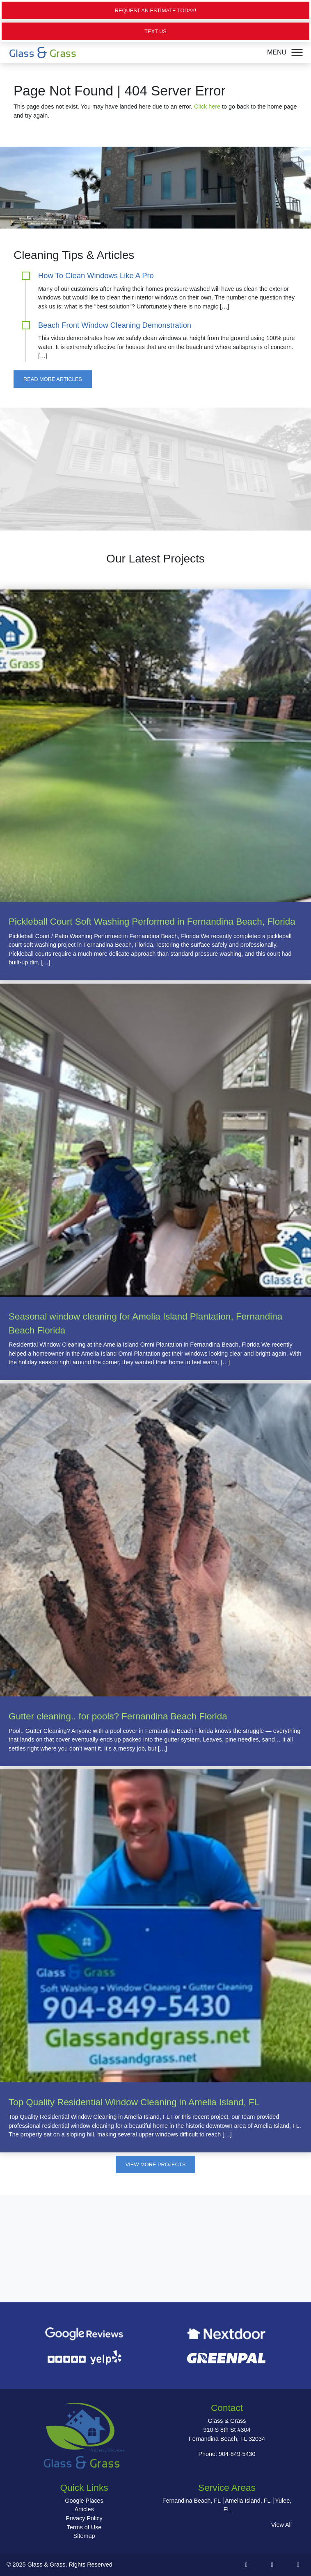 Image resolution: width=311 pixels, height=2576 pixels. I want to click on View All, so click(281, 2525).